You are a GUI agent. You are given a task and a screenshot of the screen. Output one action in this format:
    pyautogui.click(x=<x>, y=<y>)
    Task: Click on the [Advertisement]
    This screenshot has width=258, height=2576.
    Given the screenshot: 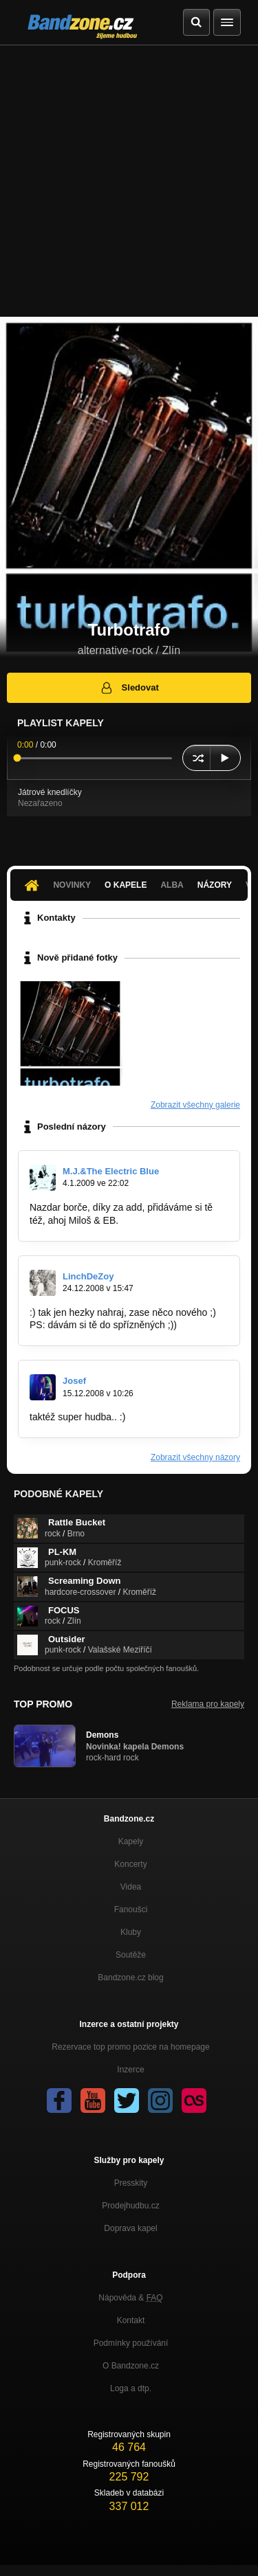 What is the action you would take?
    pyautogui.click(x=129, y=181)
    